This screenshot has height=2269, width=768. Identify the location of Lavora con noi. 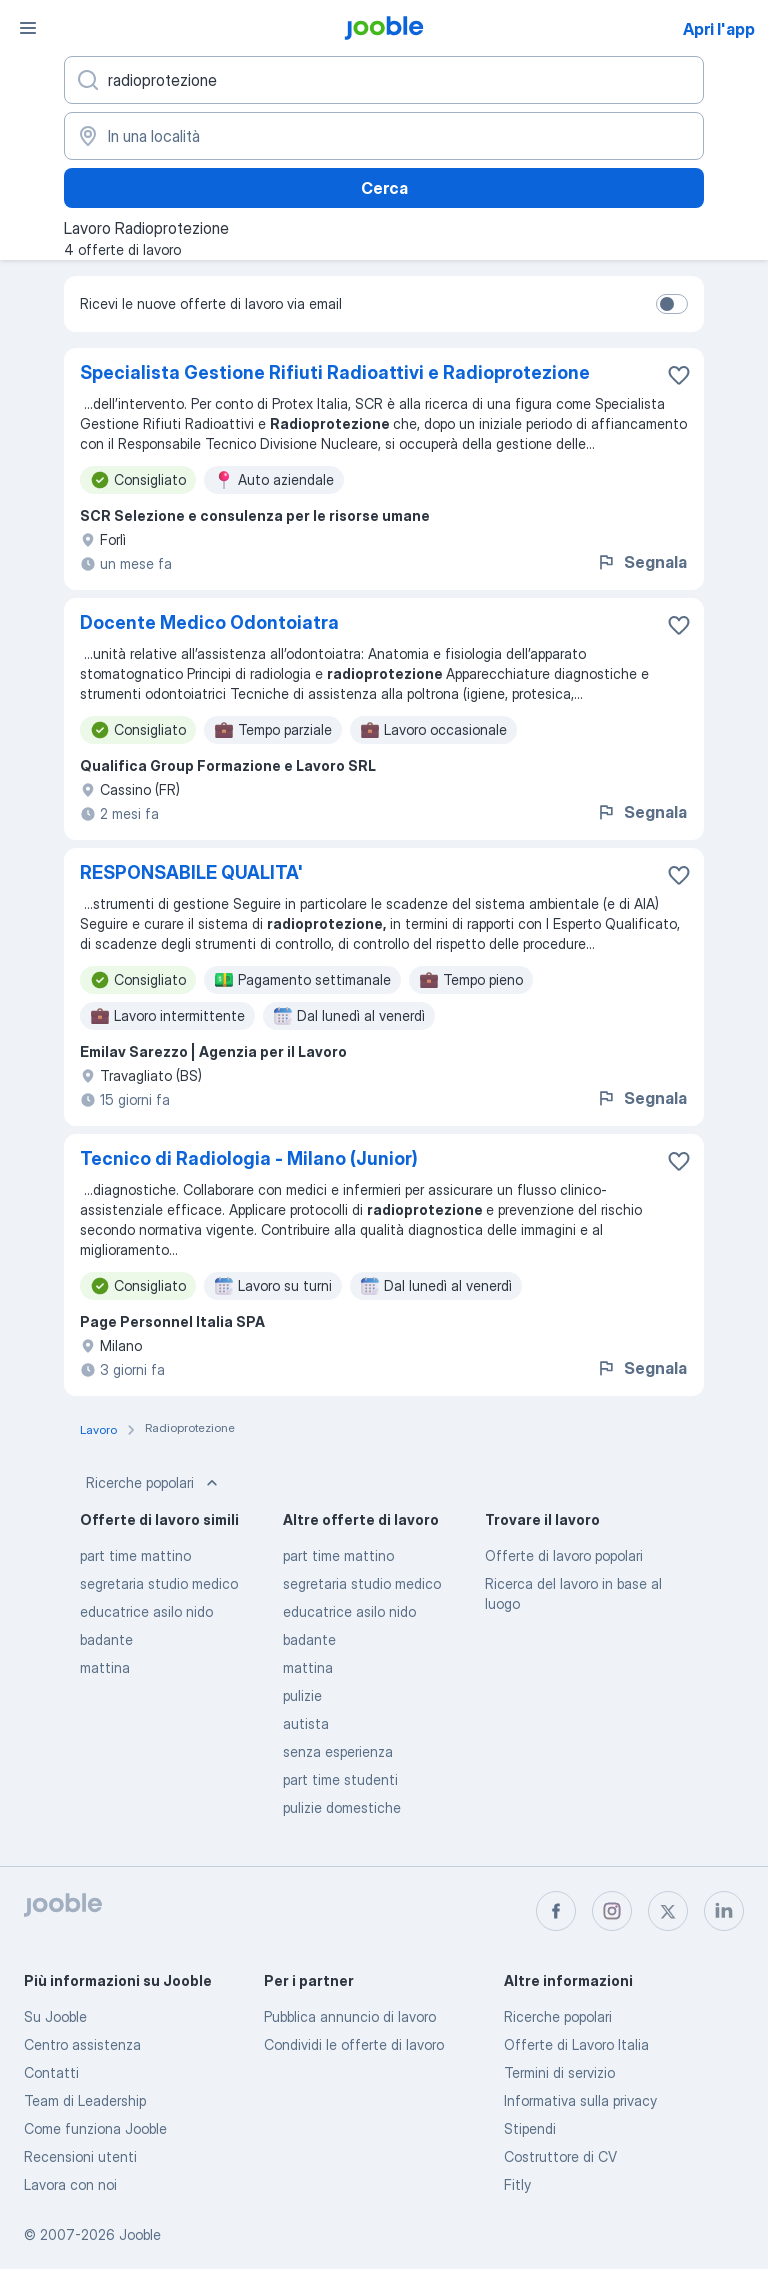
(70, 2184).